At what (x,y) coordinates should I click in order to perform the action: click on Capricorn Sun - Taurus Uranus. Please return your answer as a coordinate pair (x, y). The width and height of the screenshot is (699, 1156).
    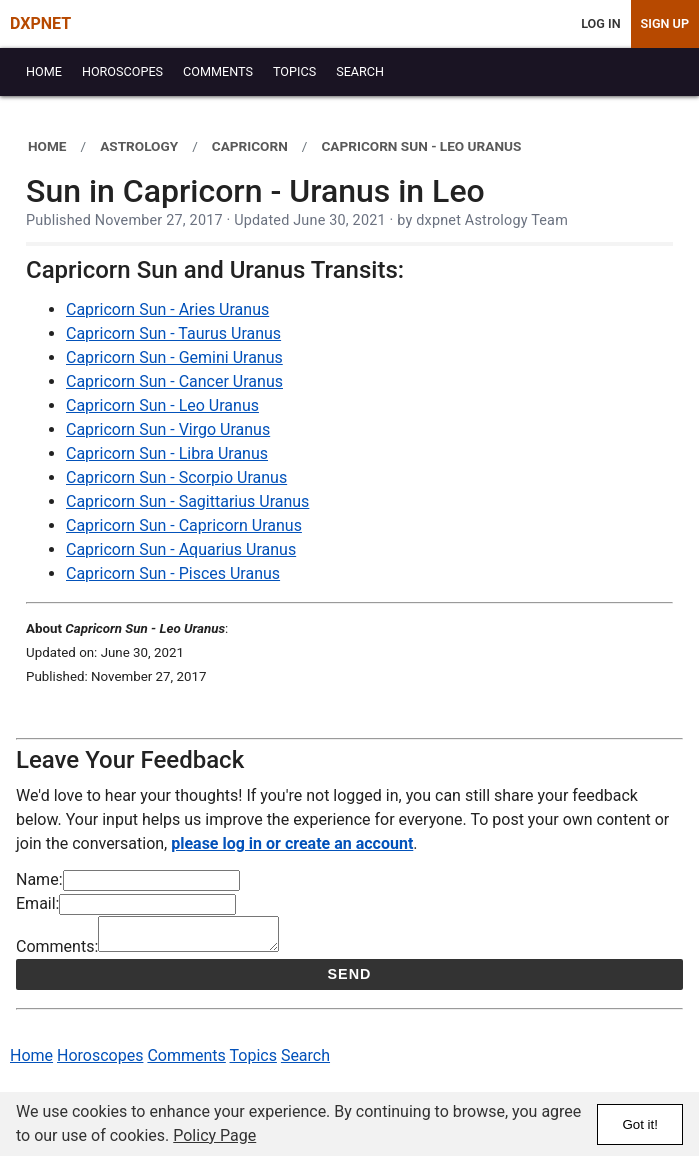
    Looking at the image, I should click on (173, 333).